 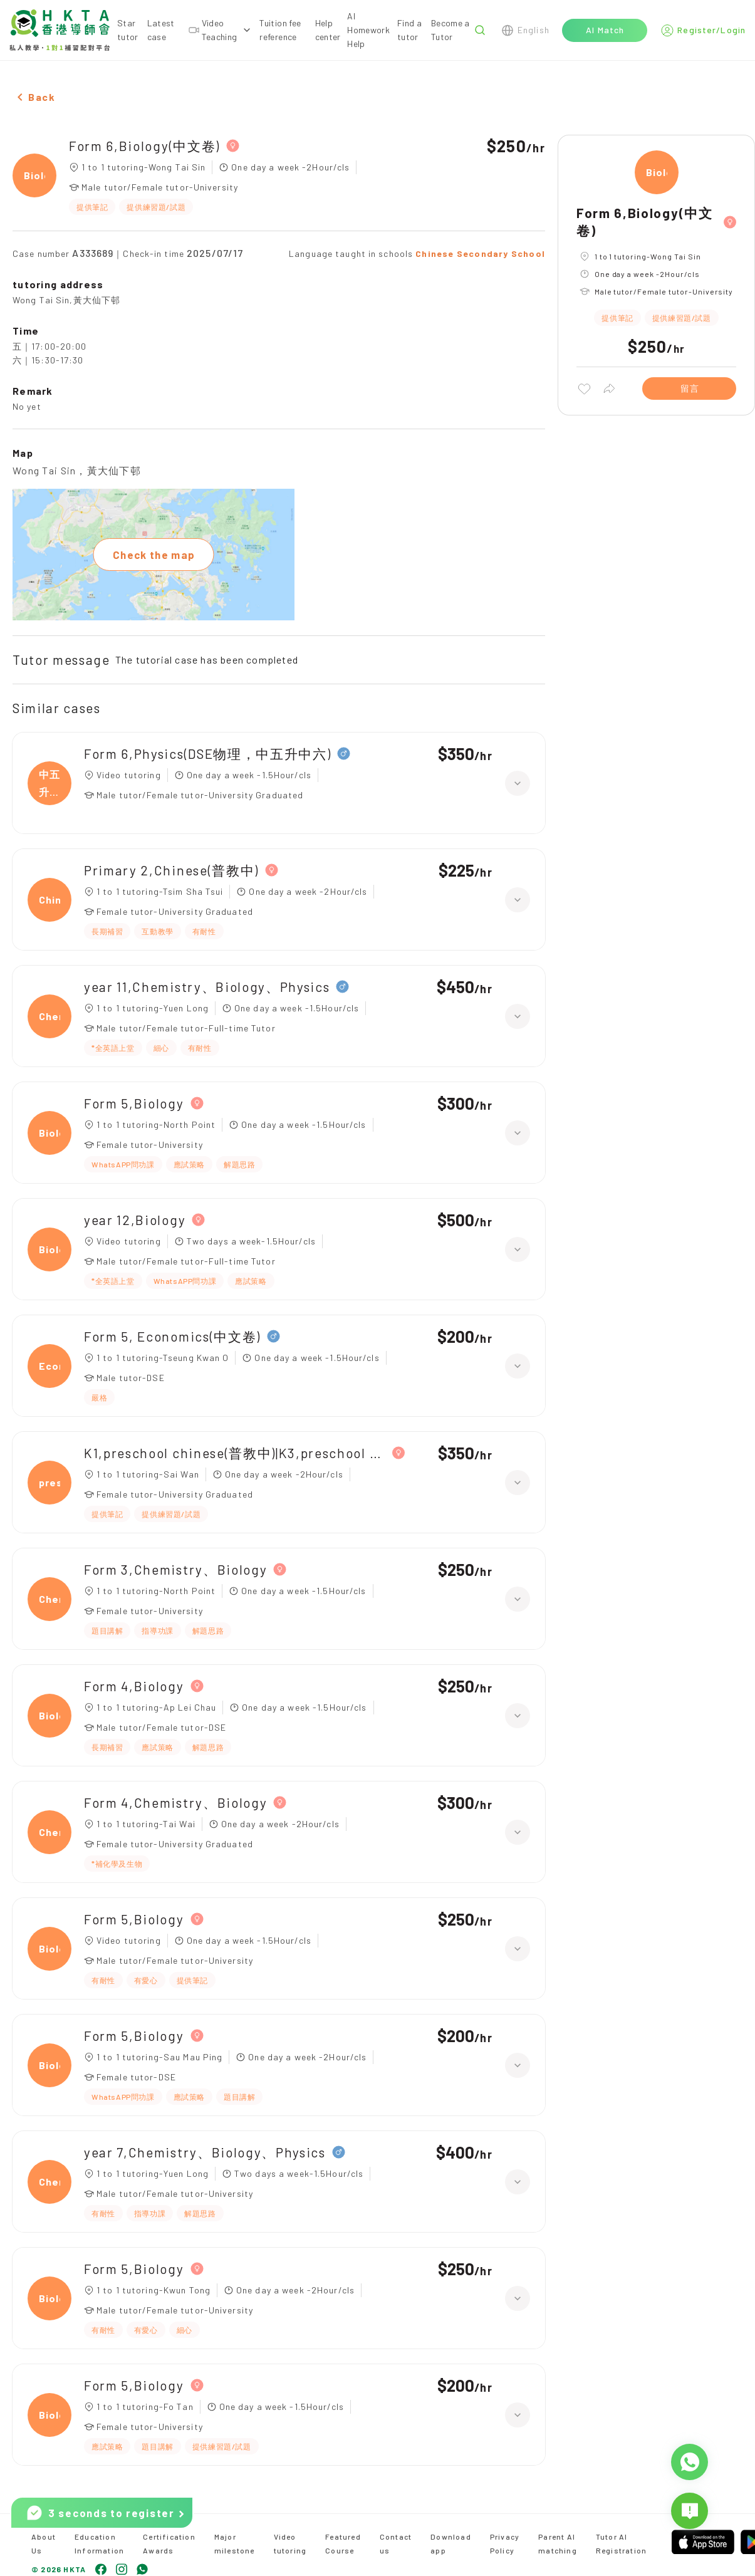 What do you see at coordinates (396, 2543) in the screenshot?
I see `Contact us` at bounding box center [396, 2543].